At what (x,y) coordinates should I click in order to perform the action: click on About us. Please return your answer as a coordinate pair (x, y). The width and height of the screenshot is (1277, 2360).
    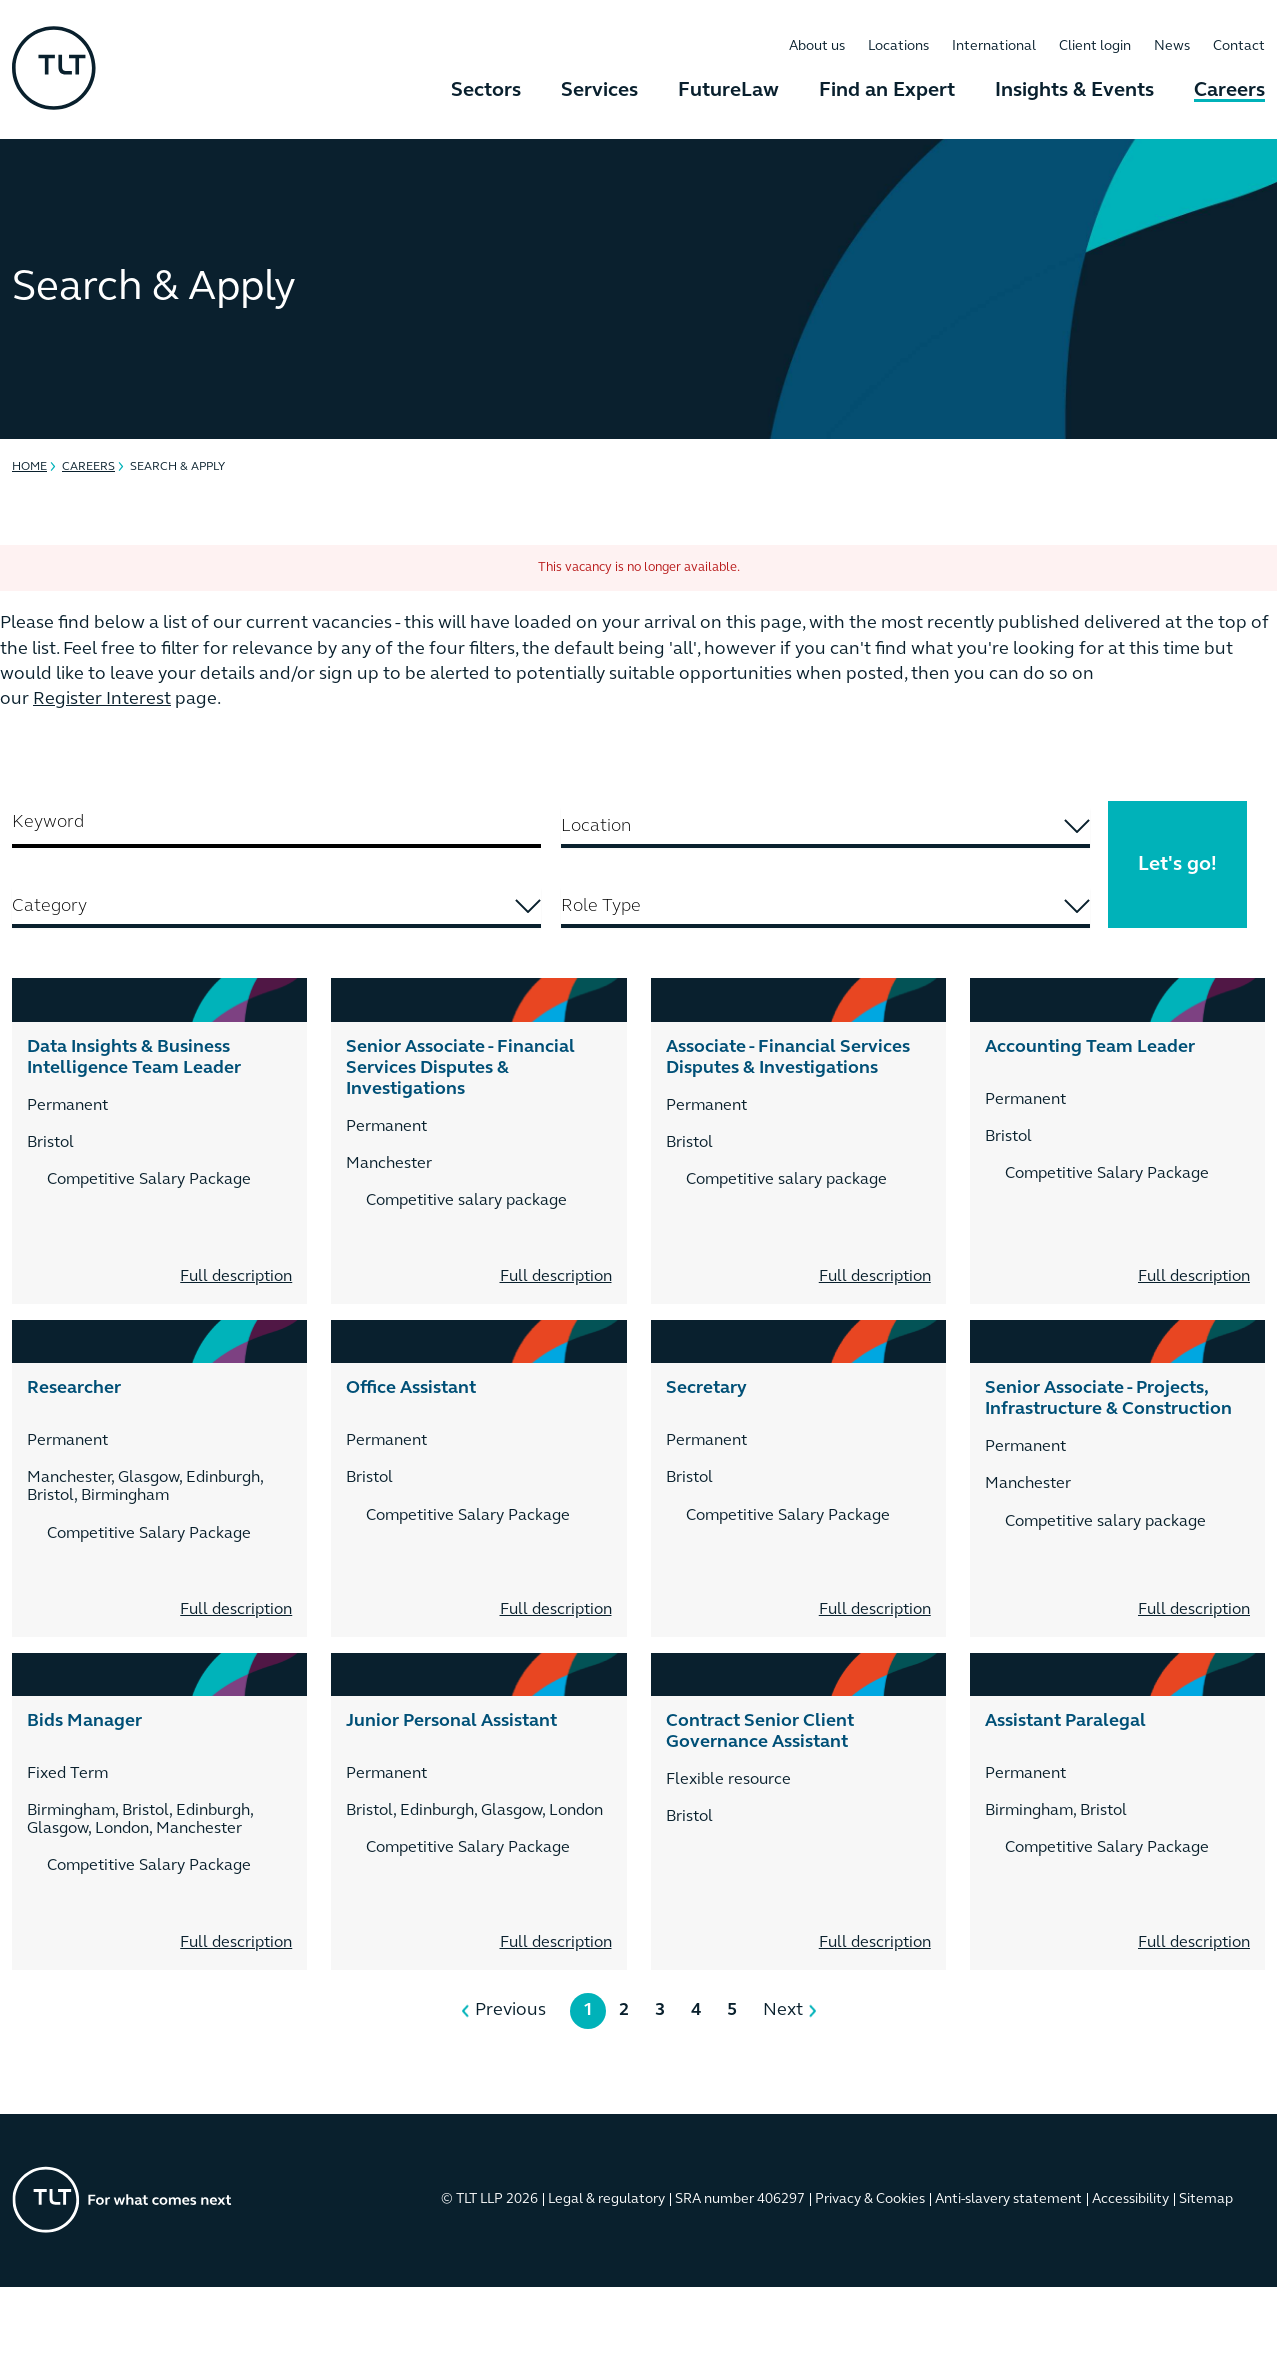
    Looking at the image, I should click on (817, 46).